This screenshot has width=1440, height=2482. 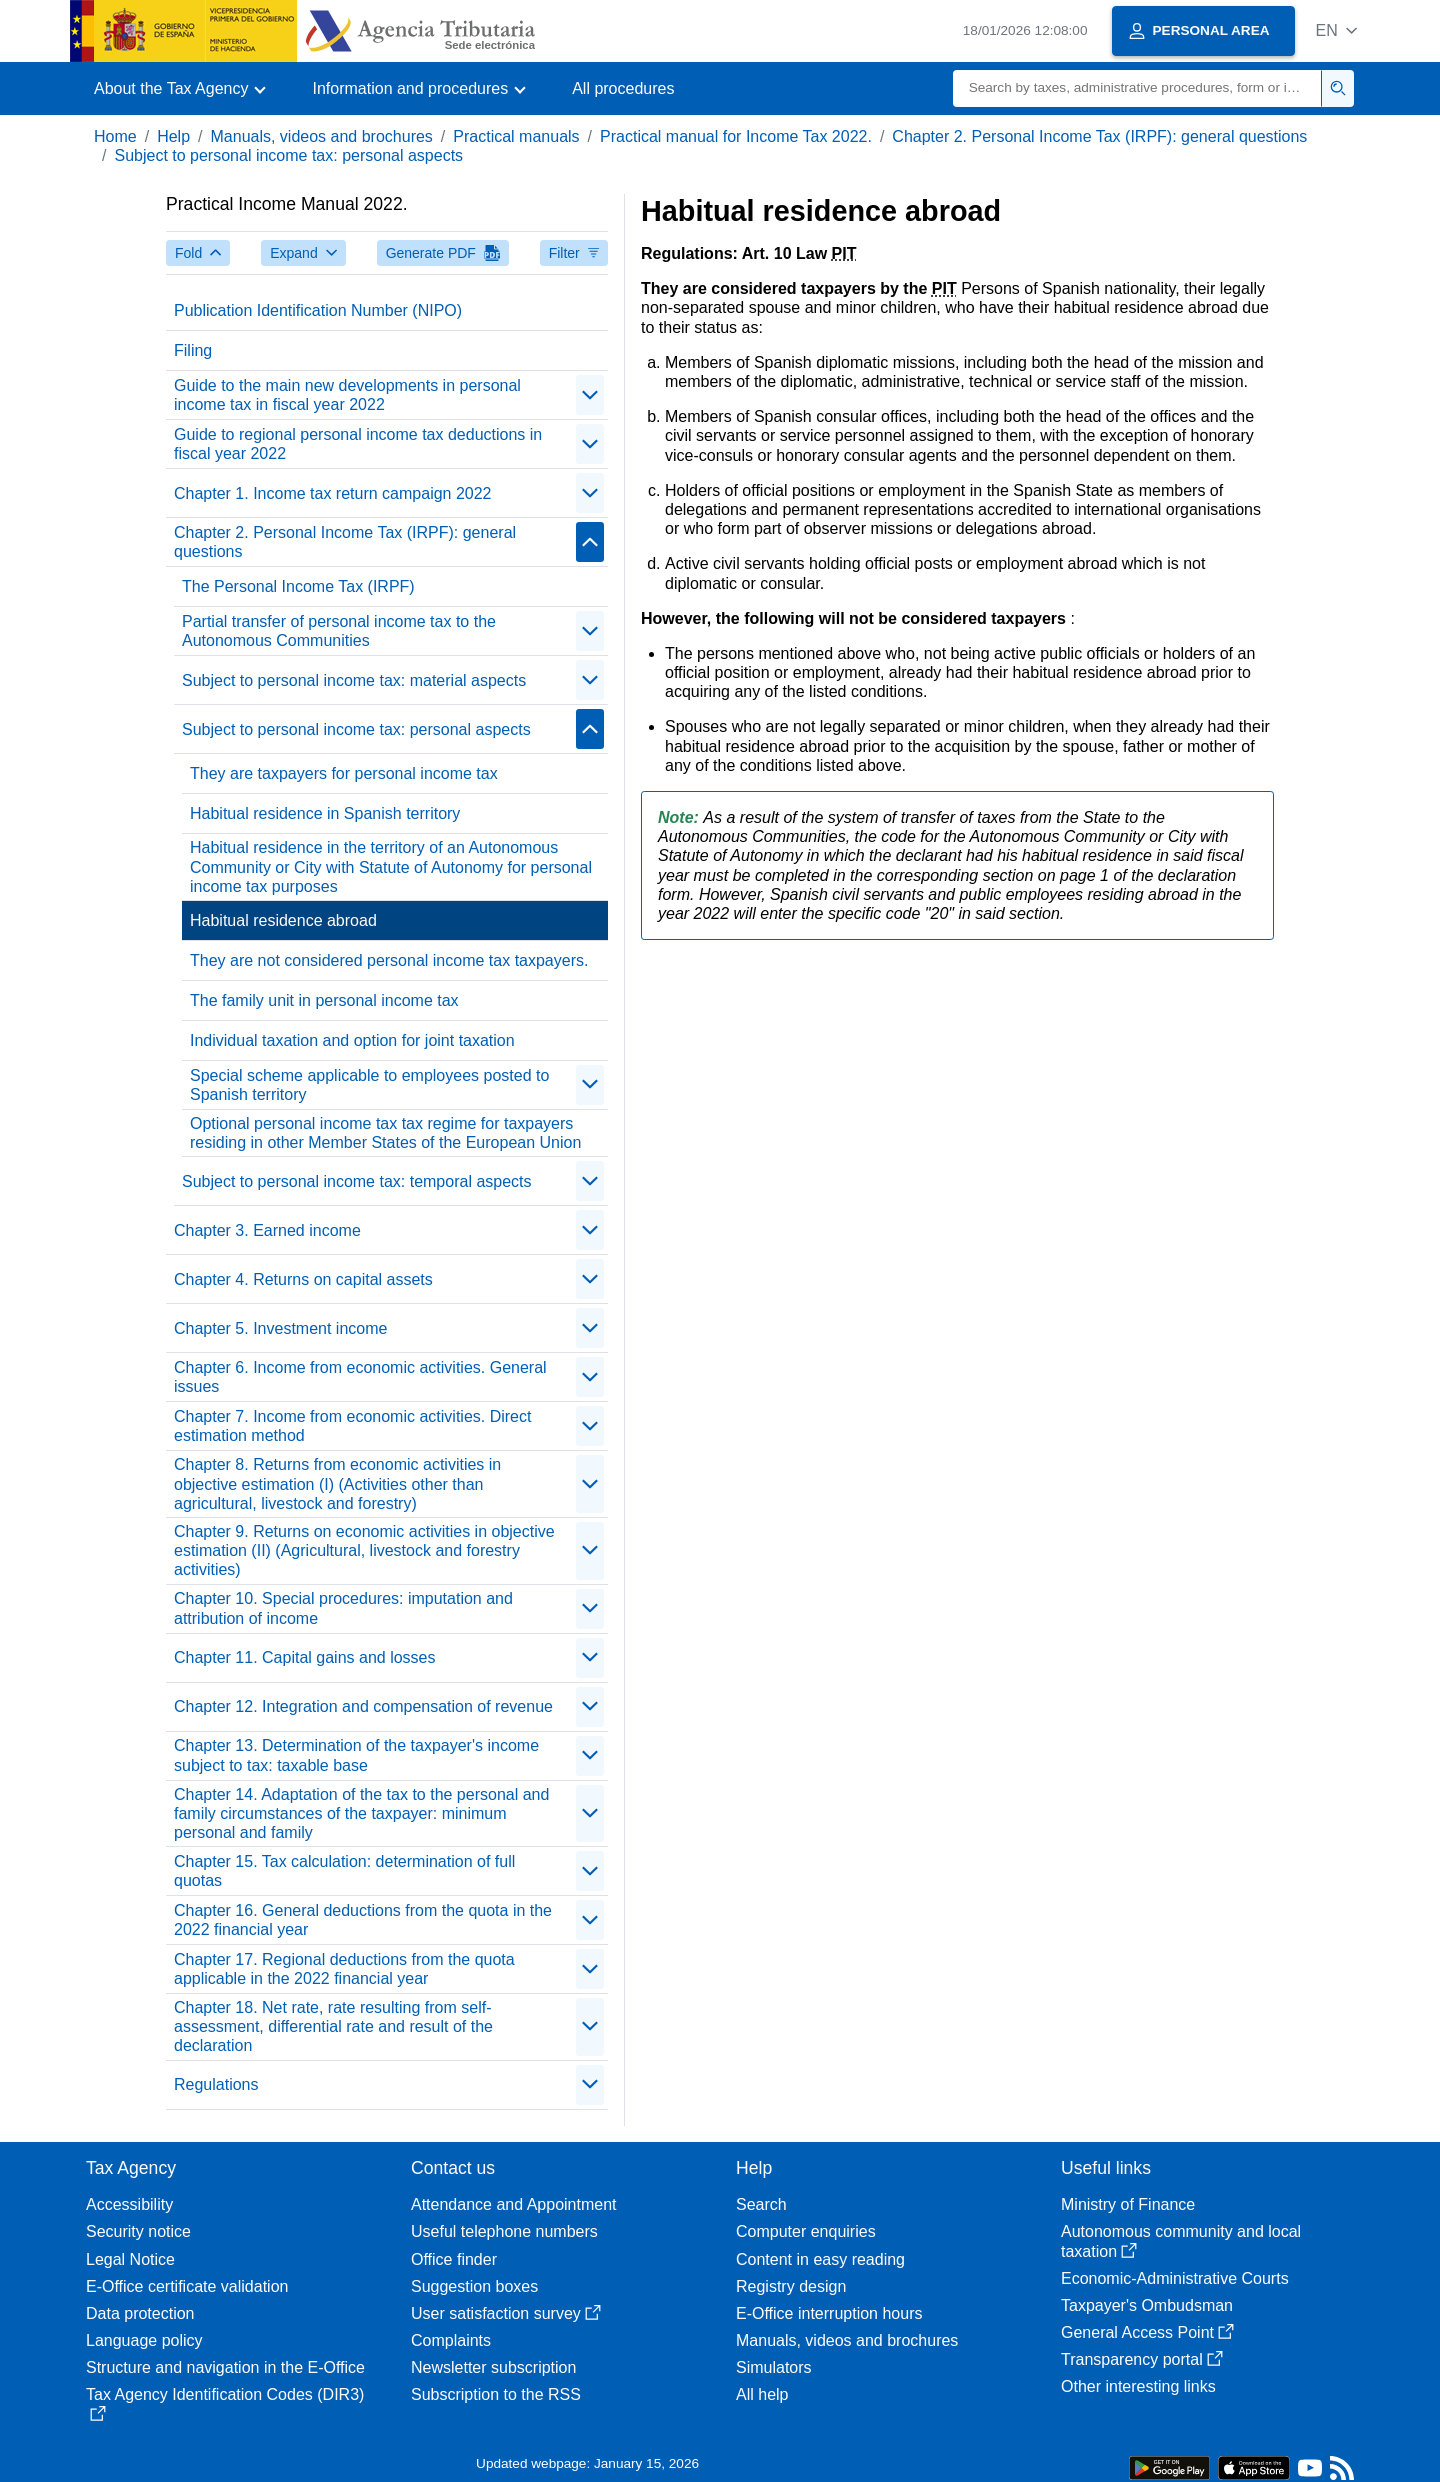 What do you see at coordinates (363, 1920) in the screenshot?
I see `Chapter 16. General deductions from the quota in the 2022 financial year` at bounding box center [363, 1920].